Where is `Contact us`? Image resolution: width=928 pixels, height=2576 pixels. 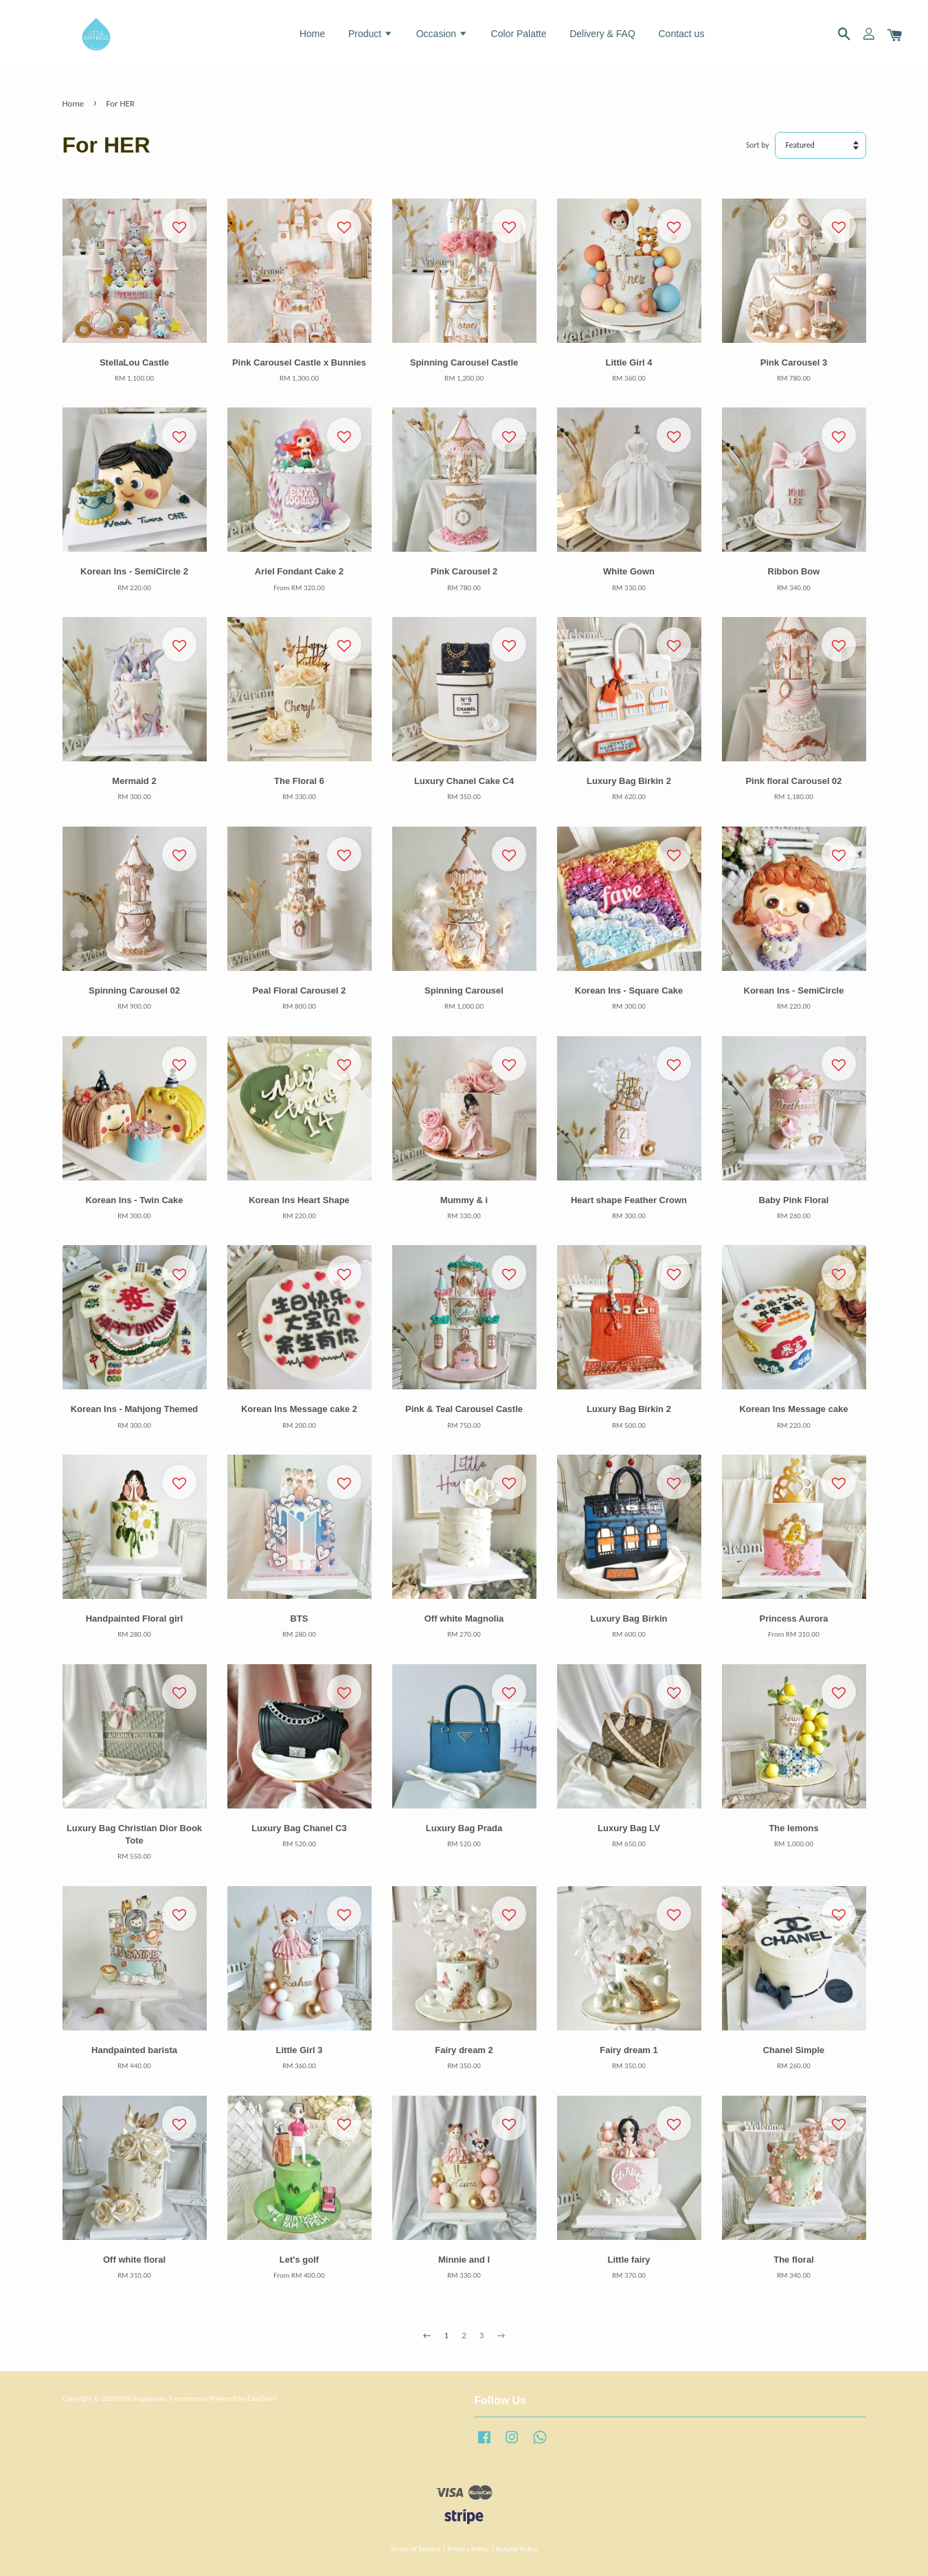 Contact us is located at coordinates (681, 33).